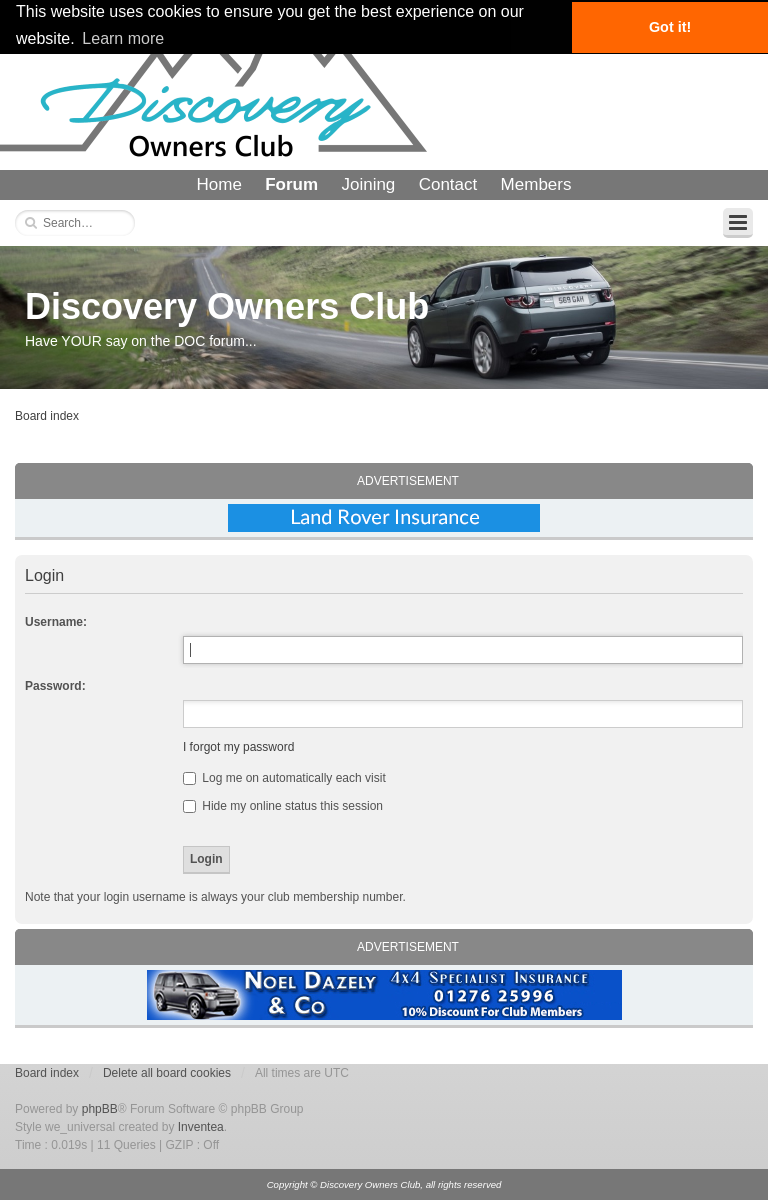  Describe the element at coordinates (55, 686) in the screenshot. I see `Password:` at that location.